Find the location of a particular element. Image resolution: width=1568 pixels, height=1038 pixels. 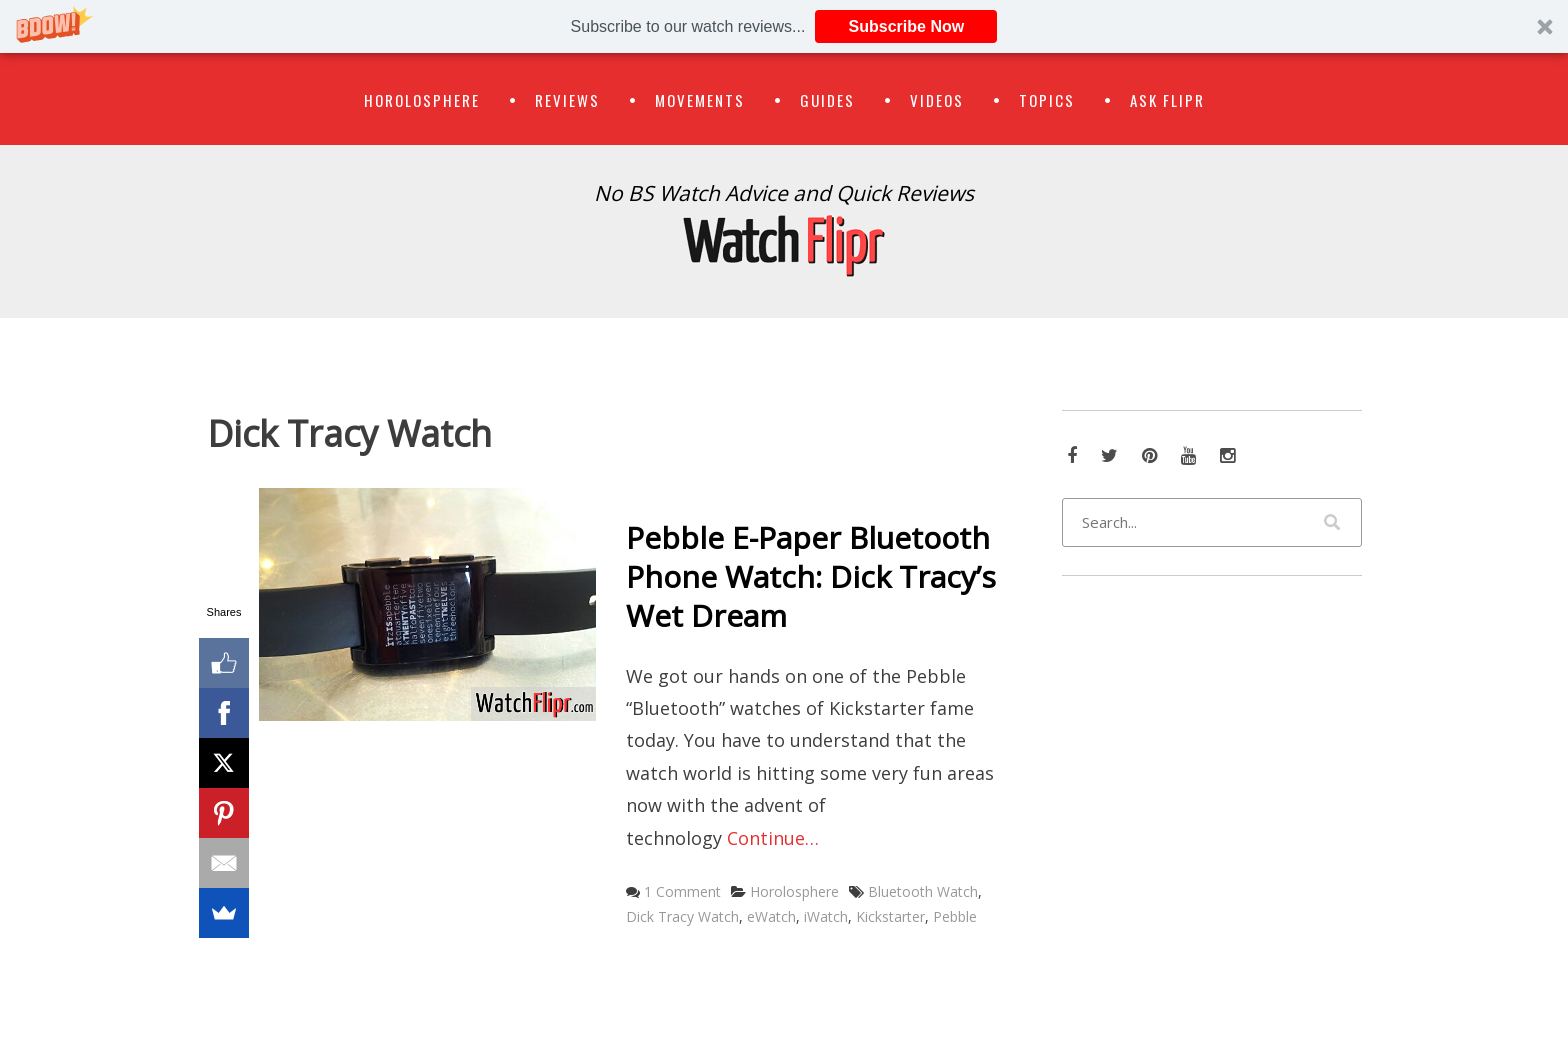

Movements is located at coordinates (700, 100).